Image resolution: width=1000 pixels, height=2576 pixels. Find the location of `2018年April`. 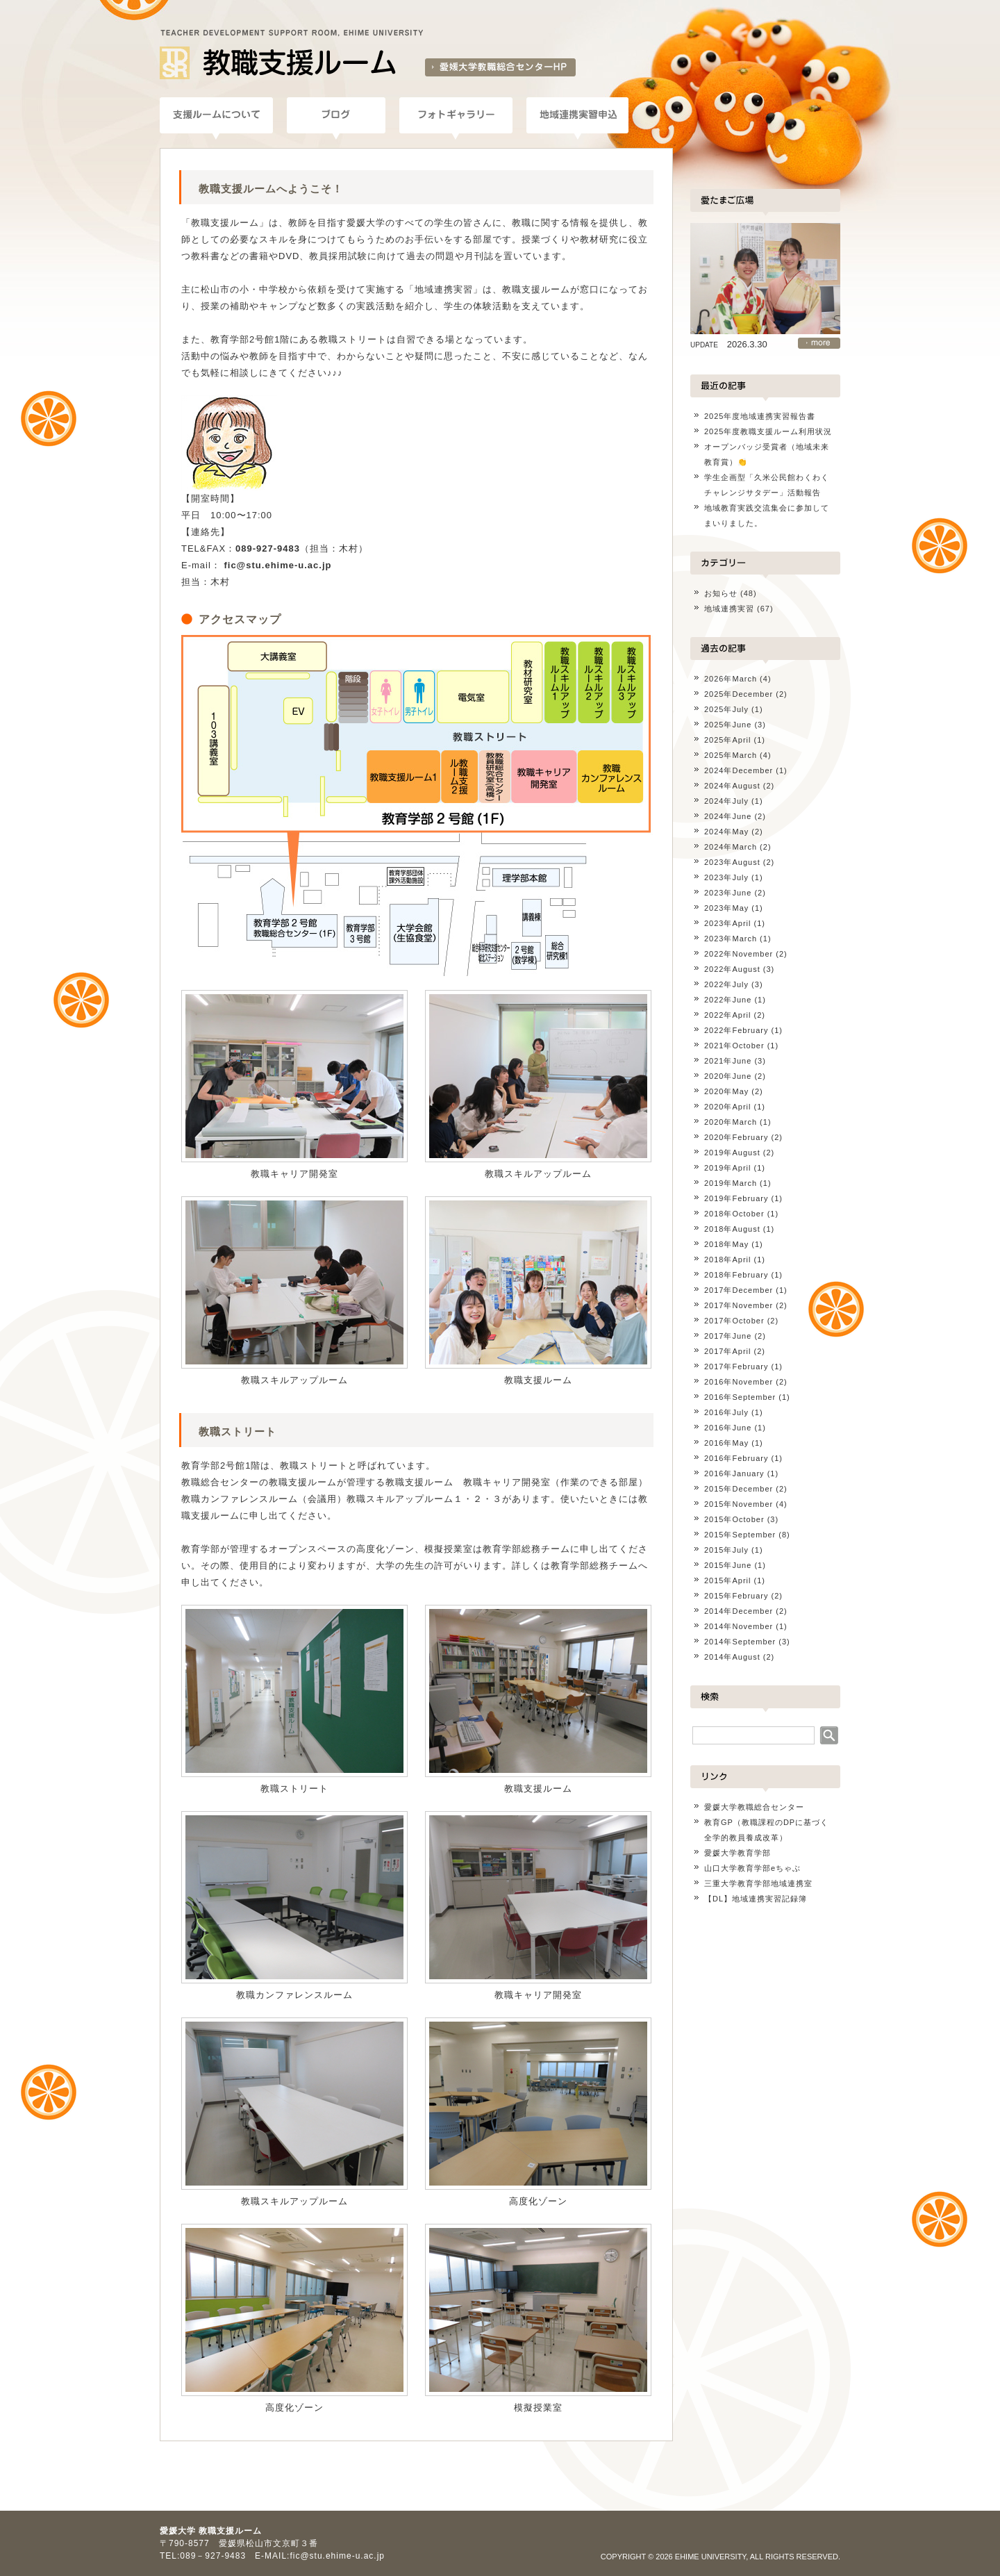

2018年April is located at coordinates (727, 1259).